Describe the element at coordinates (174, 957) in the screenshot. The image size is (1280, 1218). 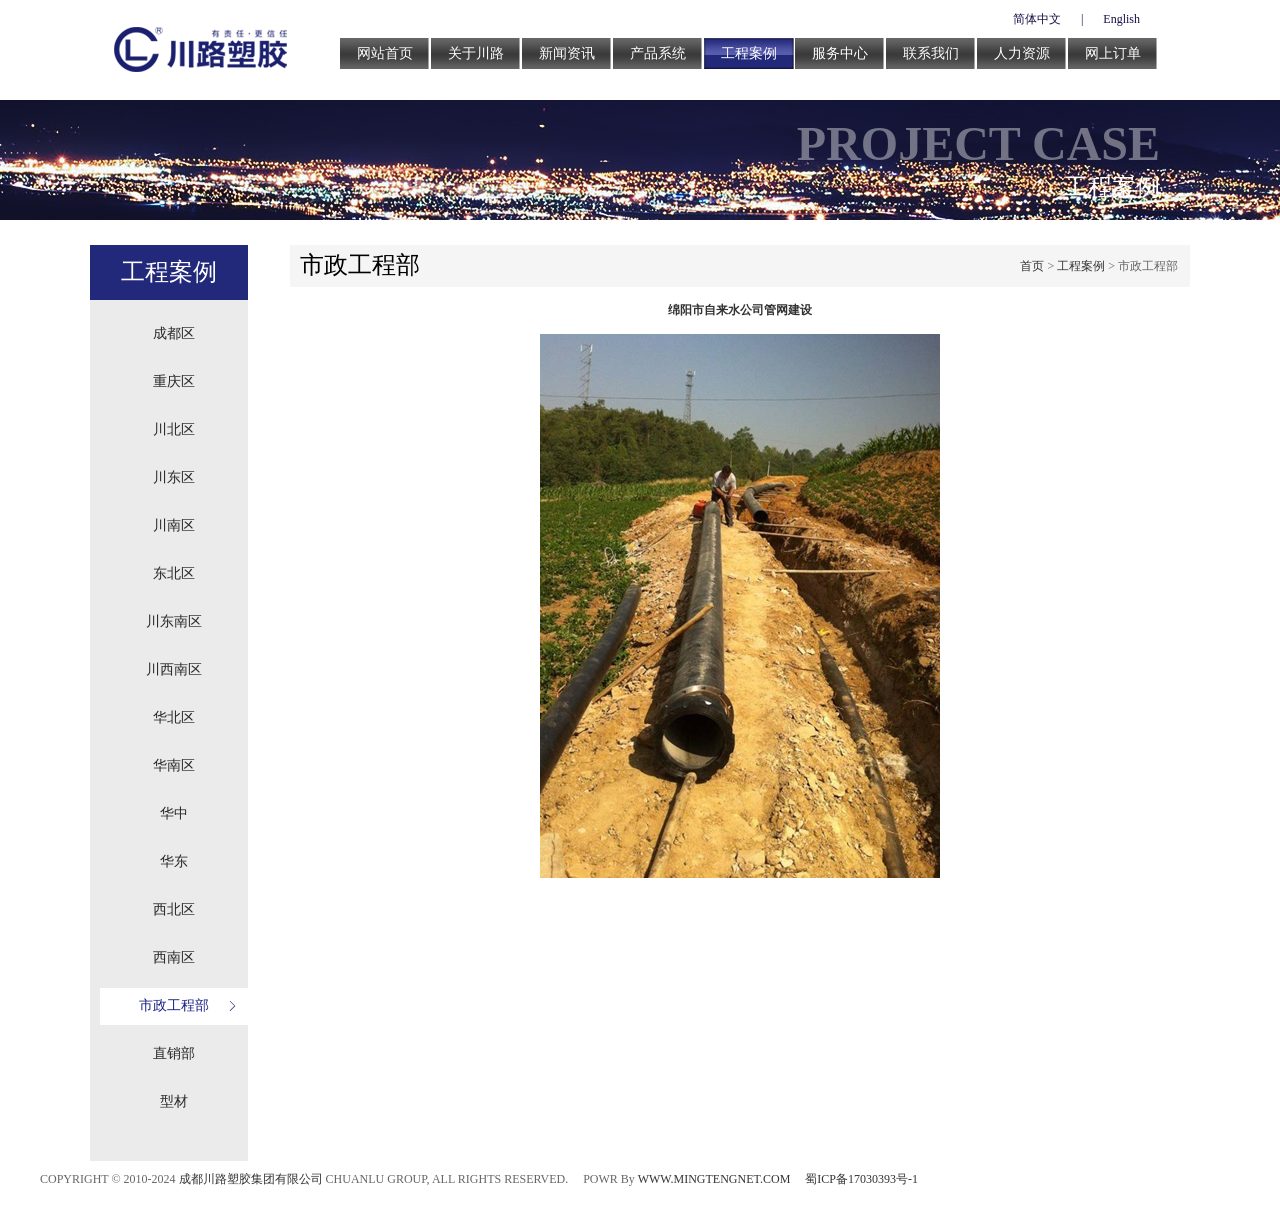
I see `西南区` at that location.